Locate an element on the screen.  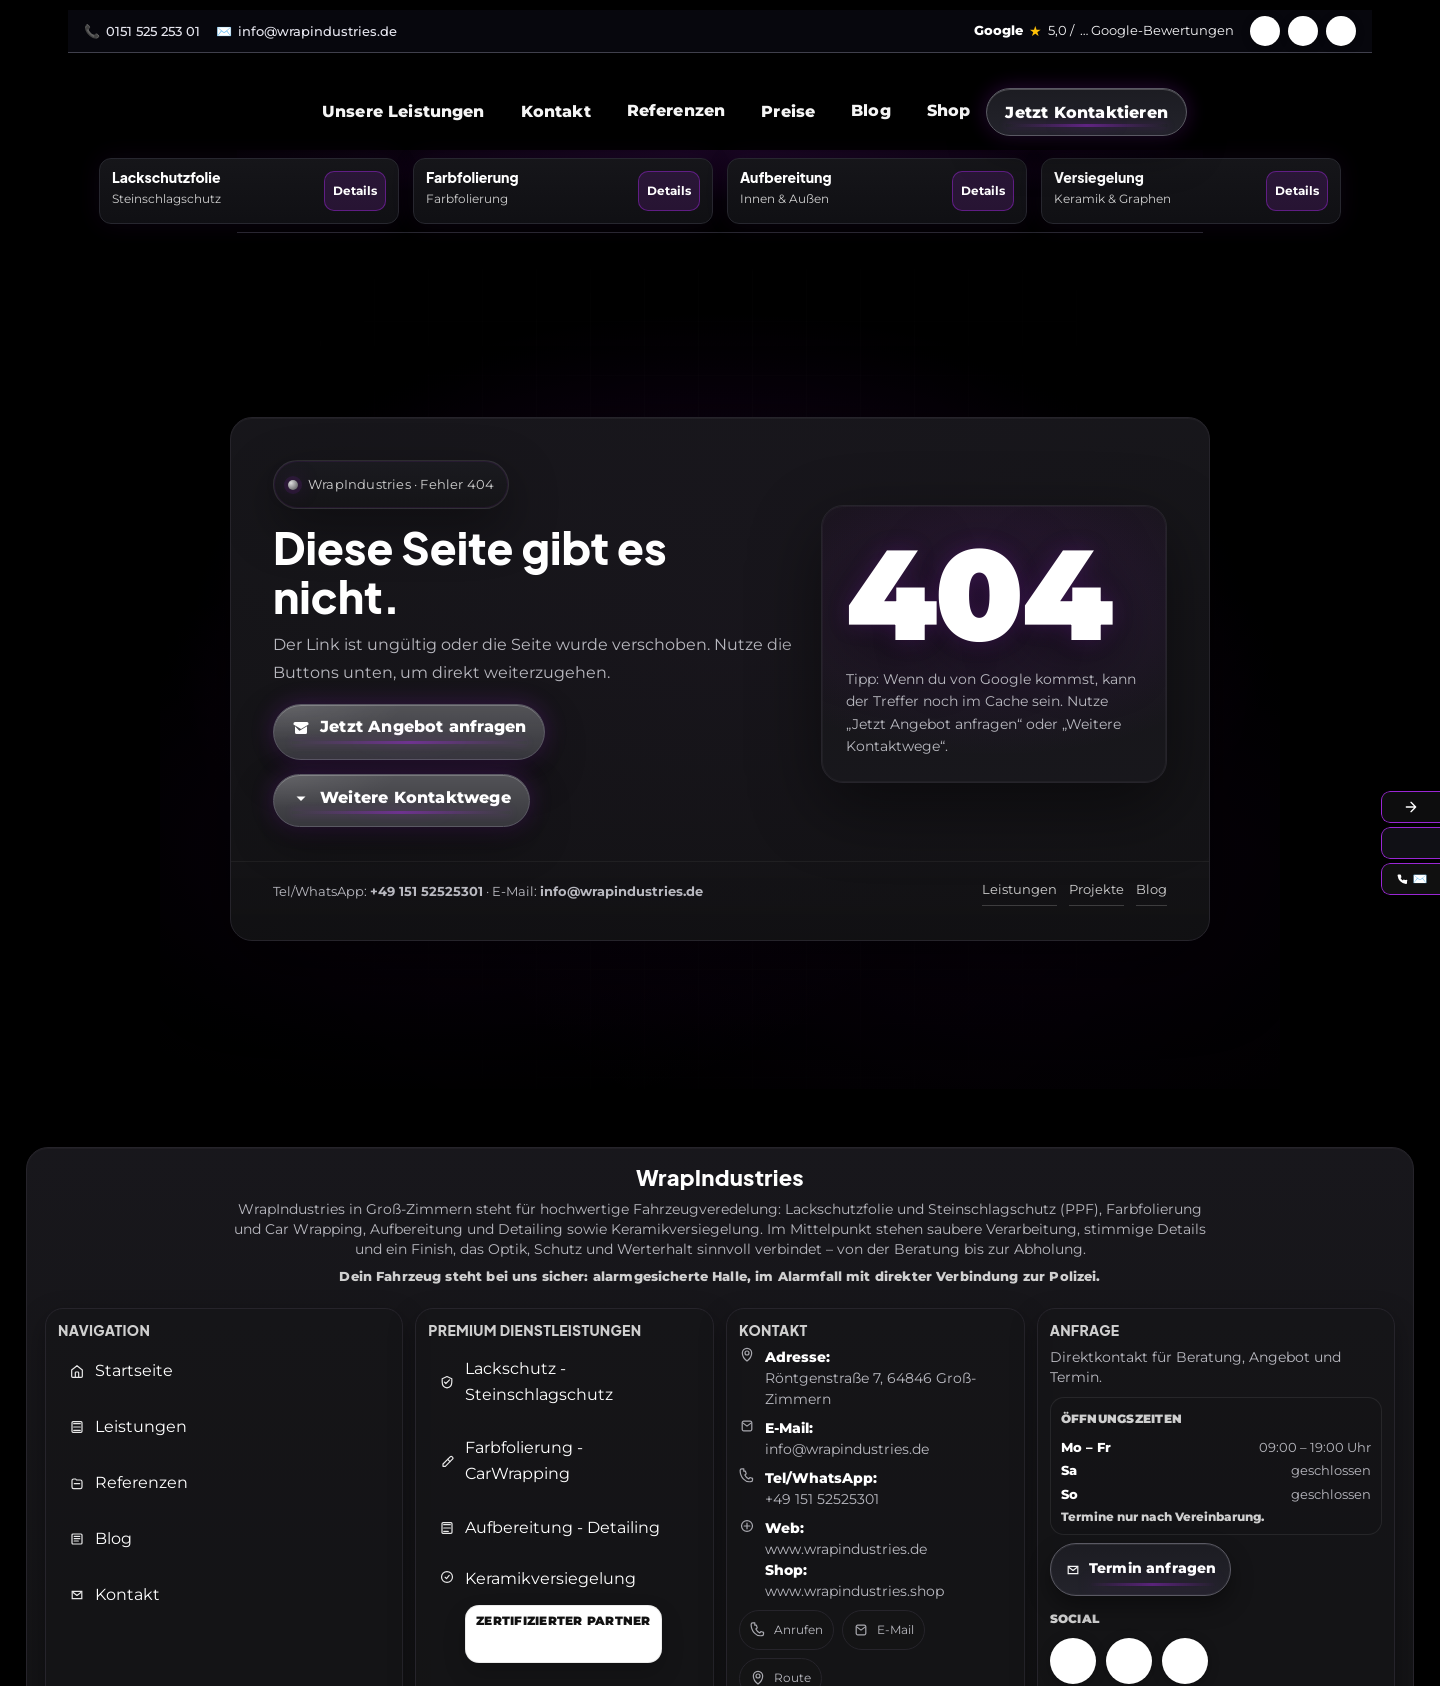
Shop is located at coordinates (949, 110).